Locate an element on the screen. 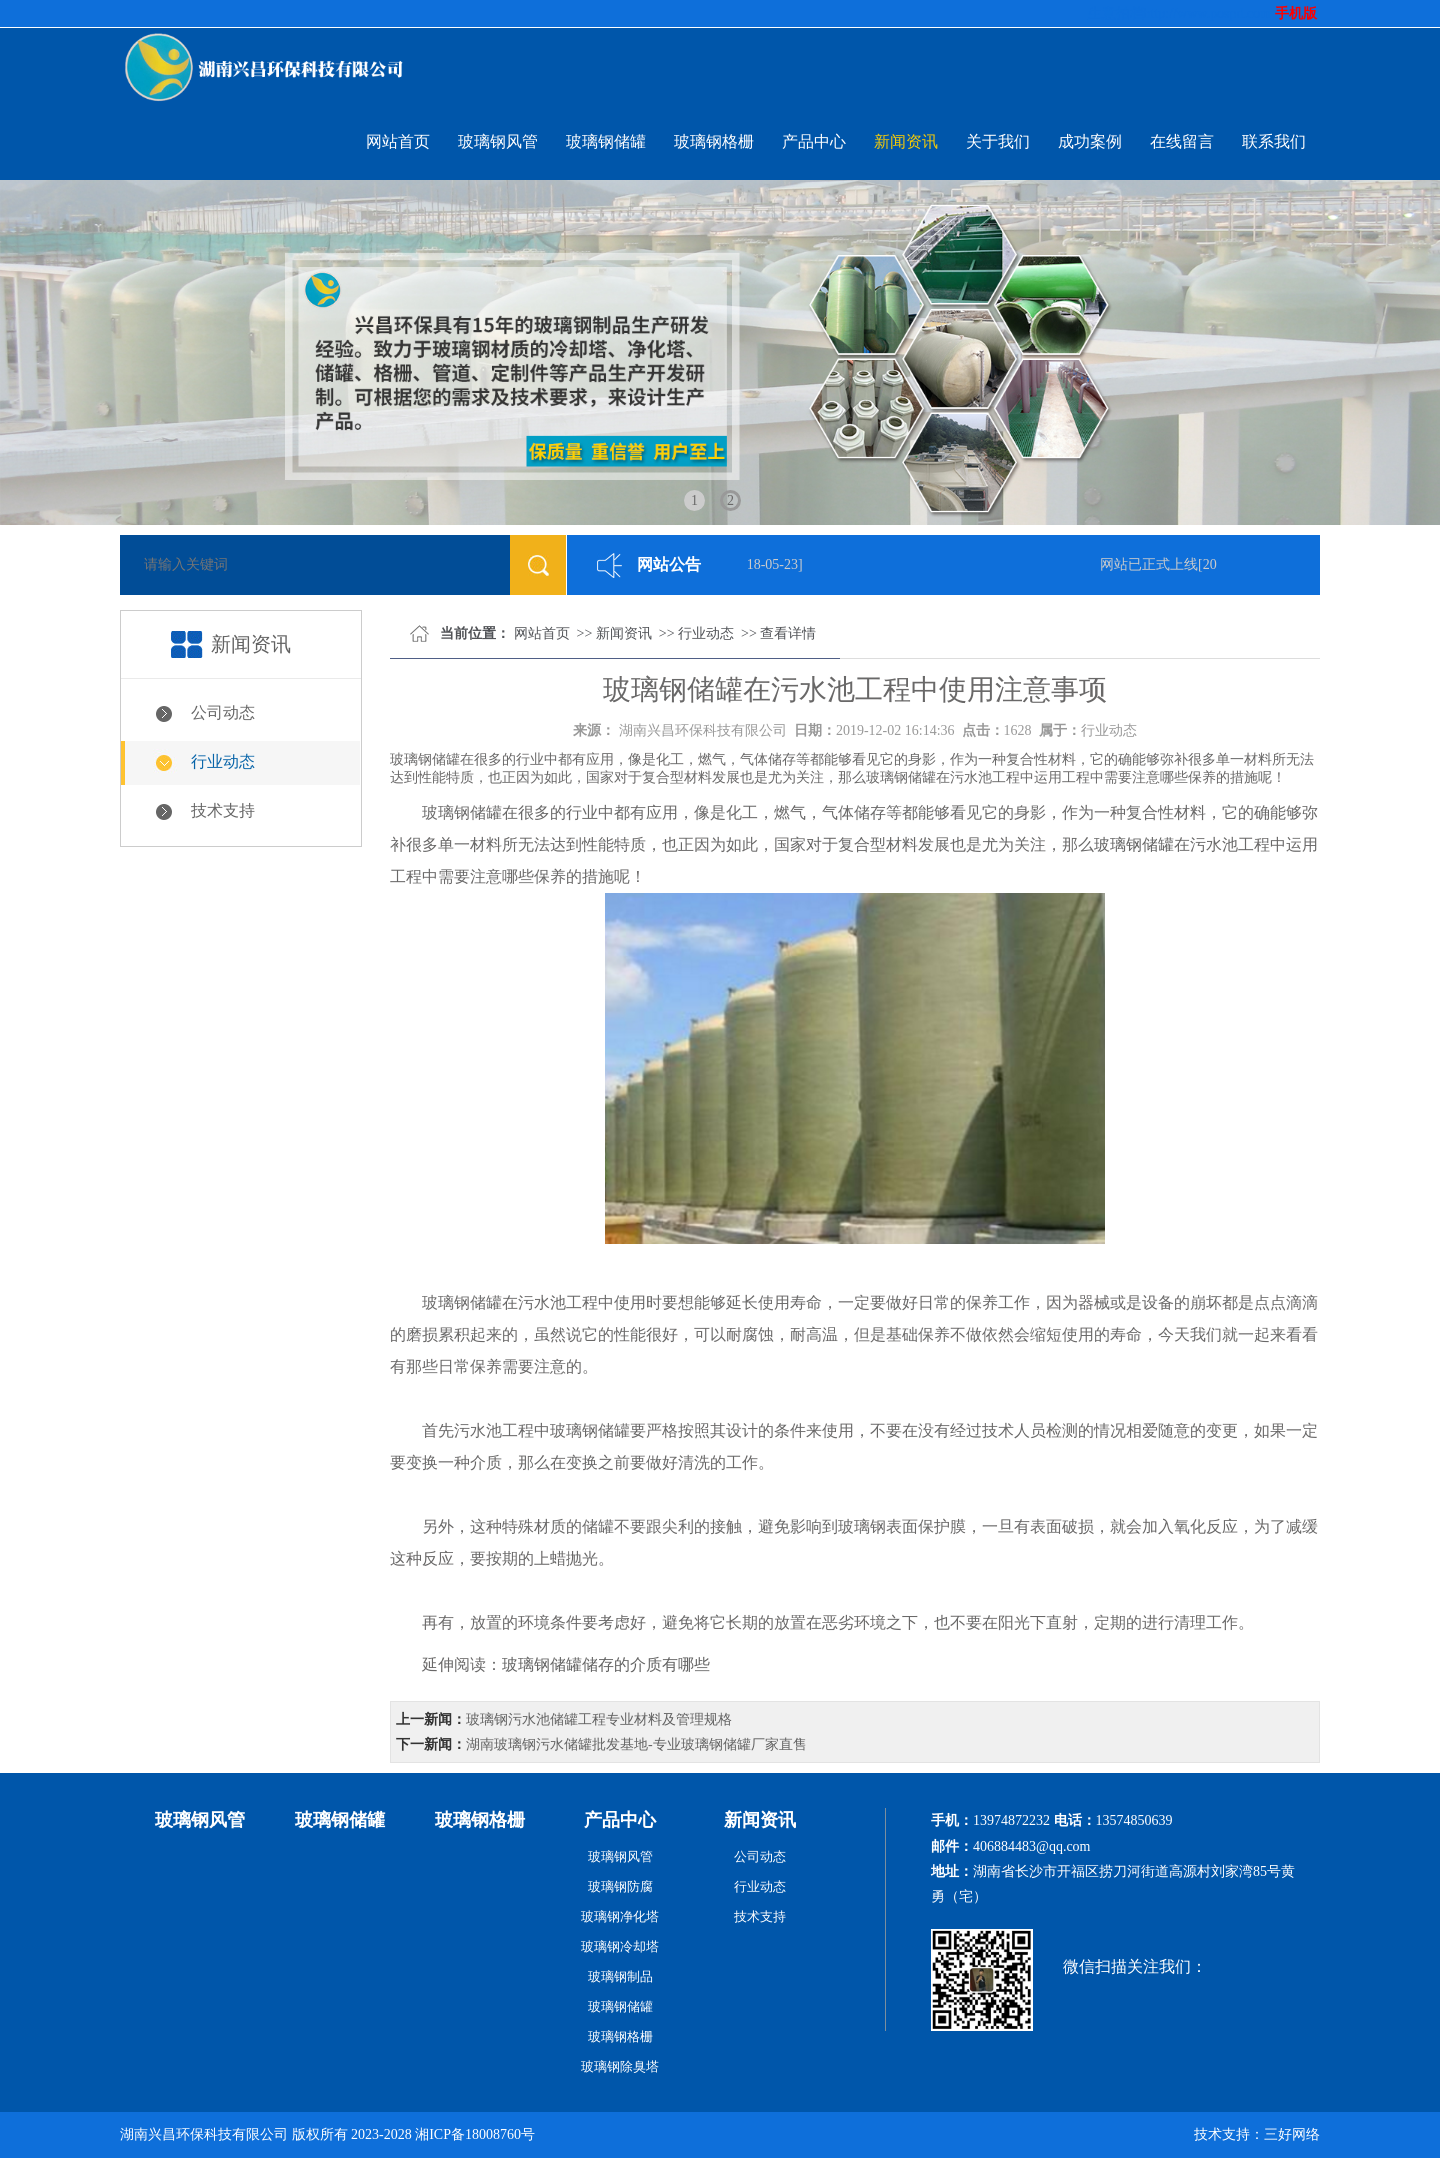  湘ICP备18008760号 is located at coordinates (475, 2134).